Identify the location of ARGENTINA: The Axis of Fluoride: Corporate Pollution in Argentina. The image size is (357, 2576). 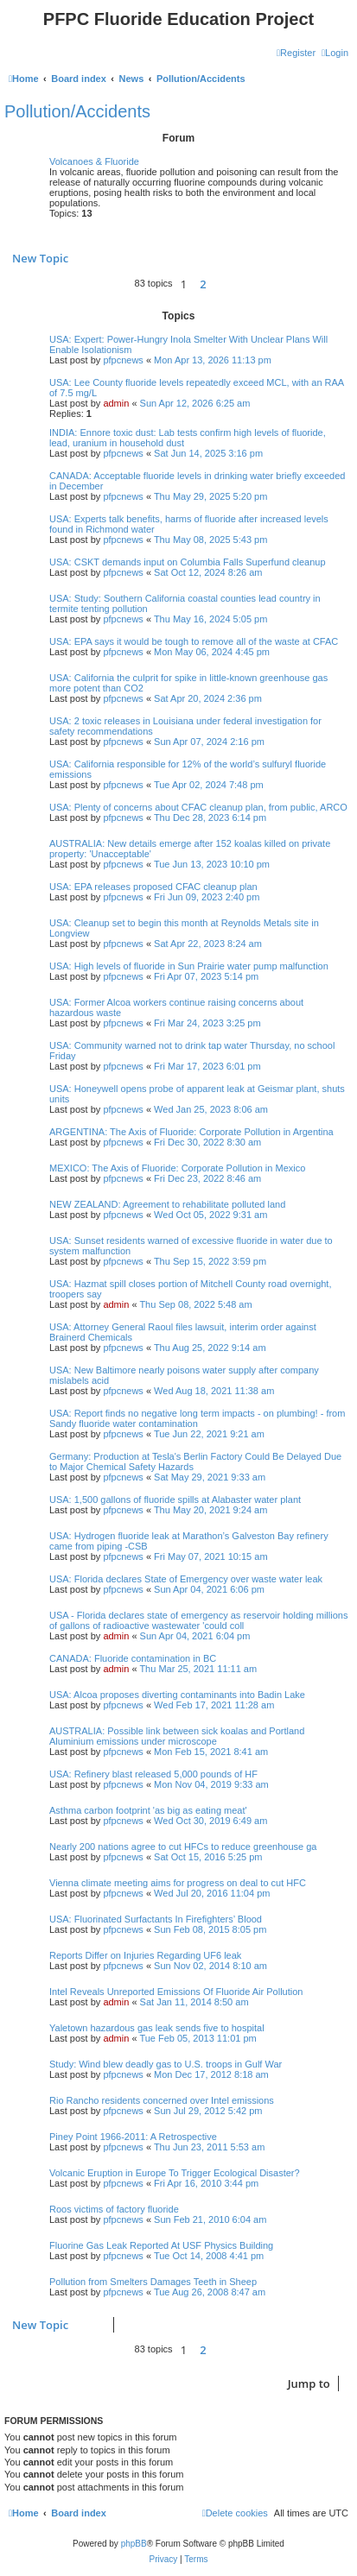
(191, 1132).